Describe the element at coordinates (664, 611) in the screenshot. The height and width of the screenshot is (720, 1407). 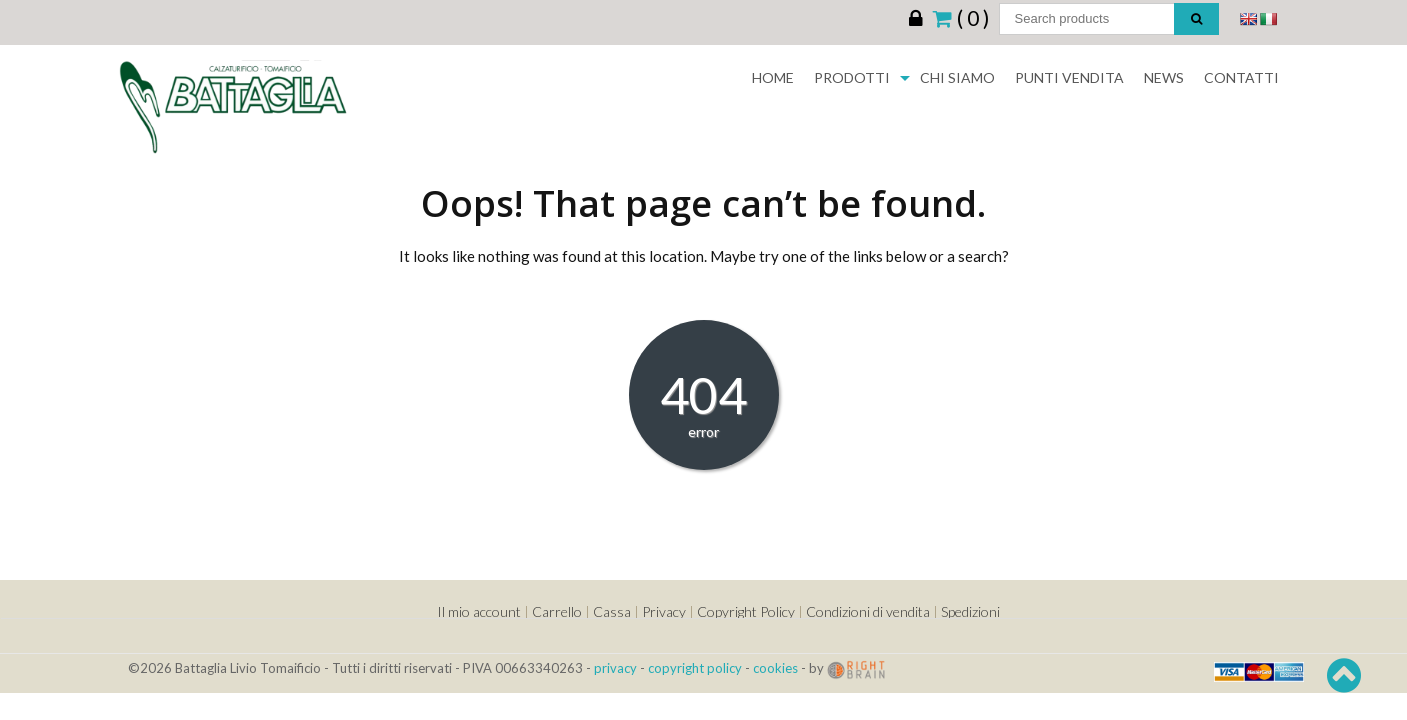
I see `Privacy` at that location.